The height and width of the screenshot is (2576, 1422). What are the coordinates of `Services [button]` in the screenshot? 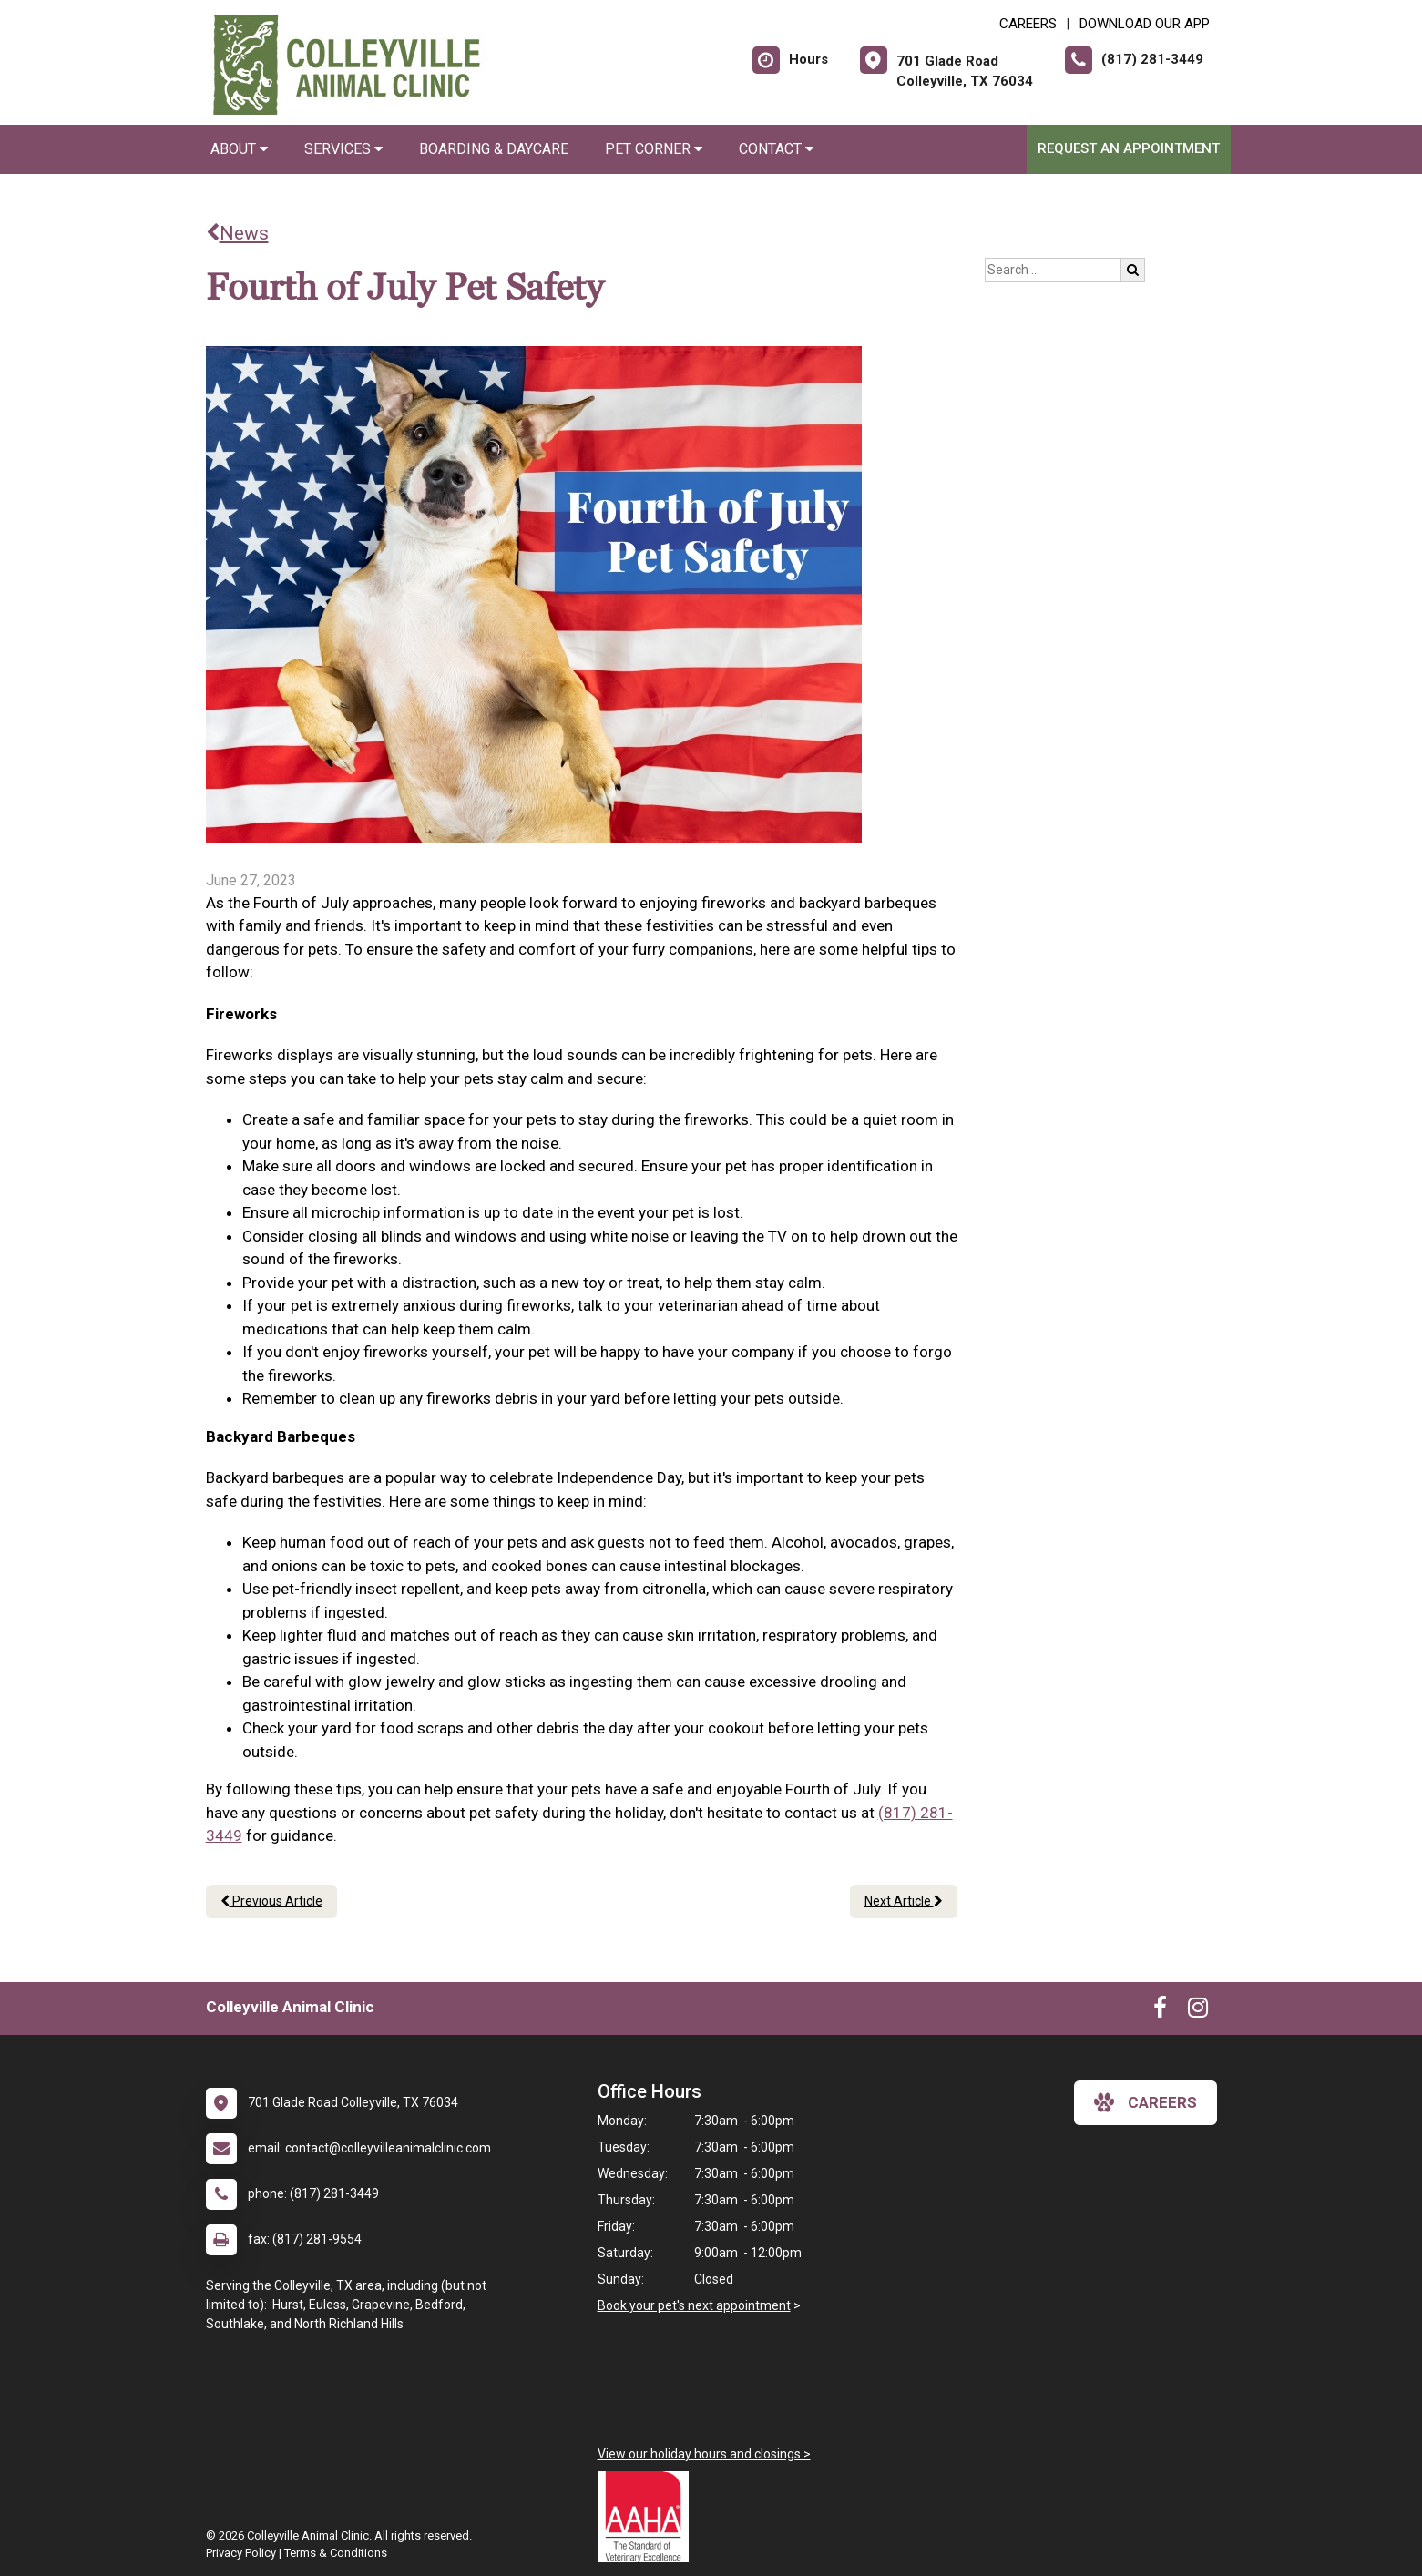 It's located at (343, 149).